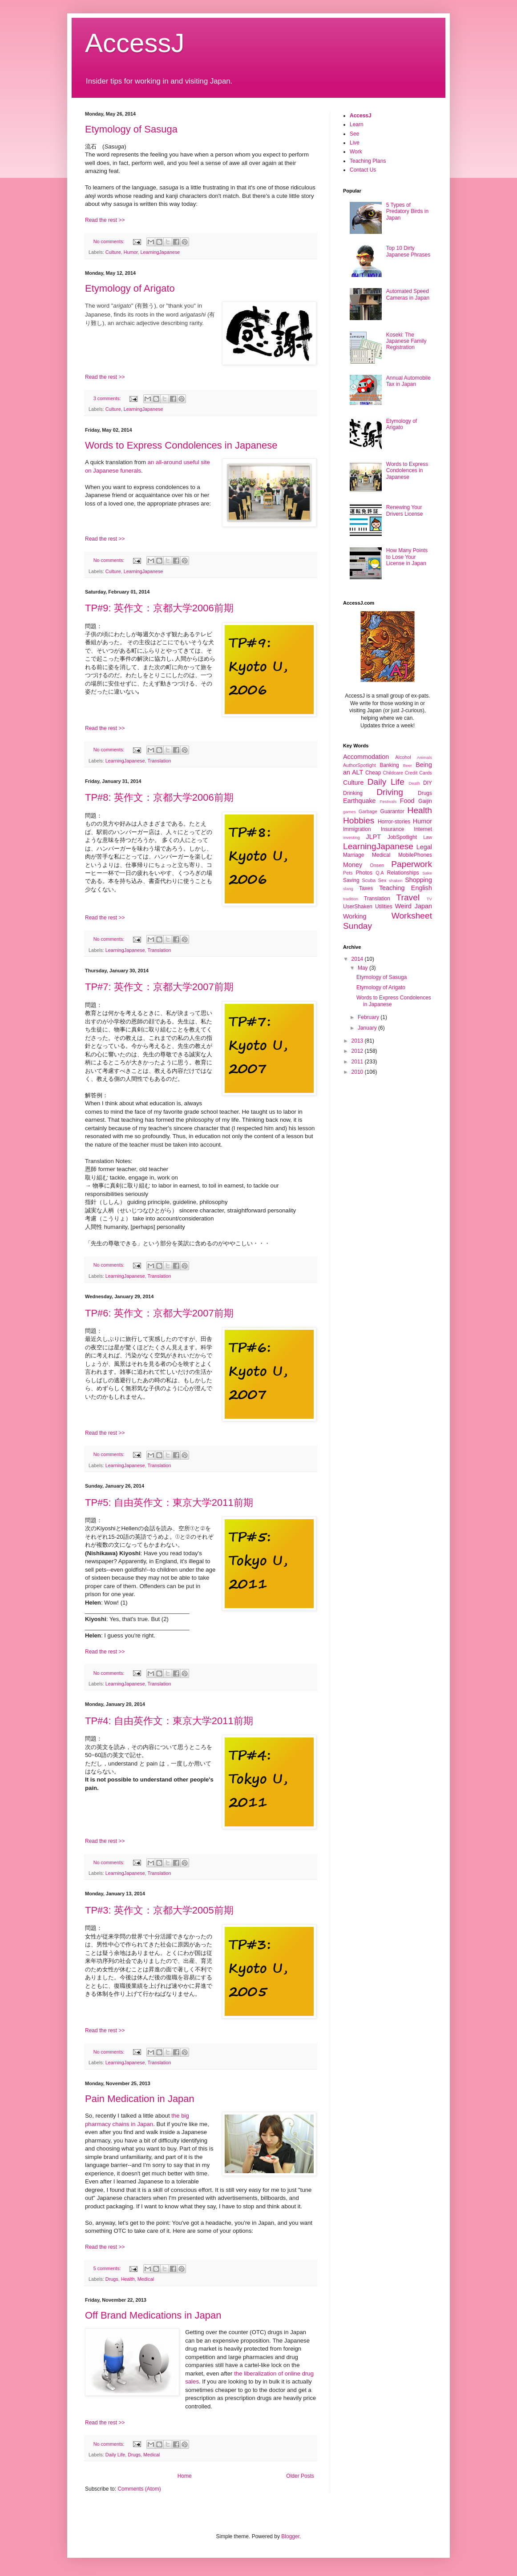  What do you see at coordinates (355, 916) in the screenshot?
I see `Working` at bounding box center [355, 916].